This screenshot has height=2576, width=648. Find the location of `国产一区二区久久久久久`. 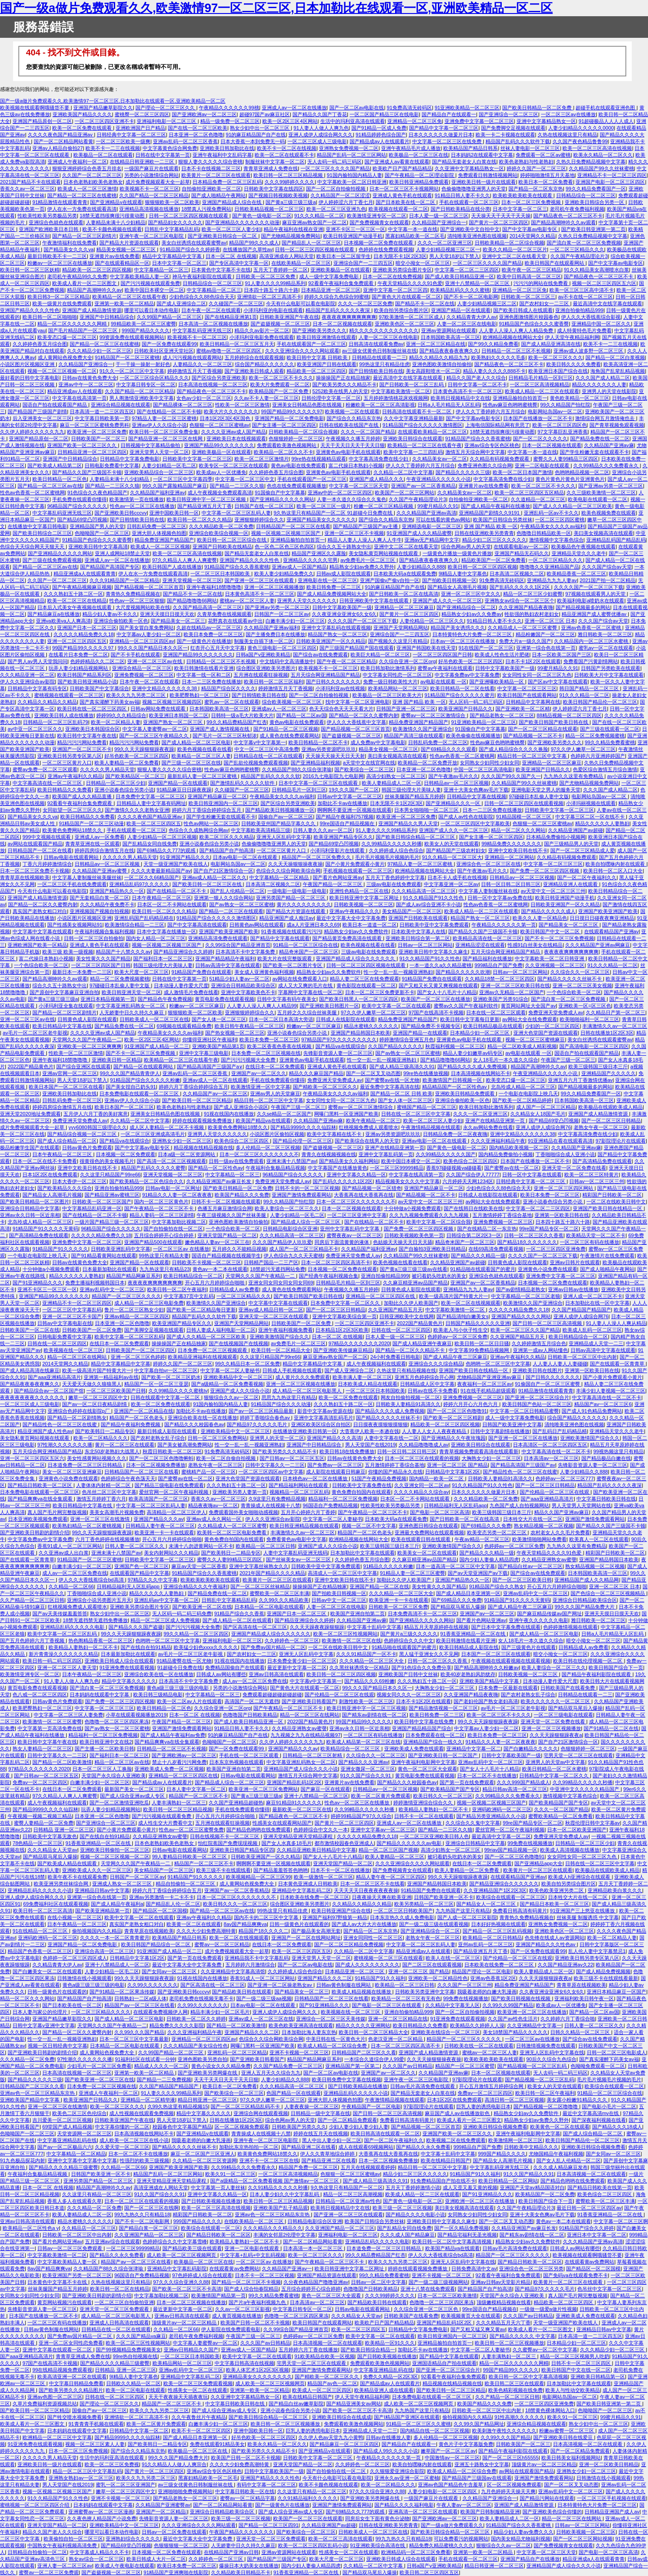

国产一区二区久久久久久 is located at coordinates (540, 438).